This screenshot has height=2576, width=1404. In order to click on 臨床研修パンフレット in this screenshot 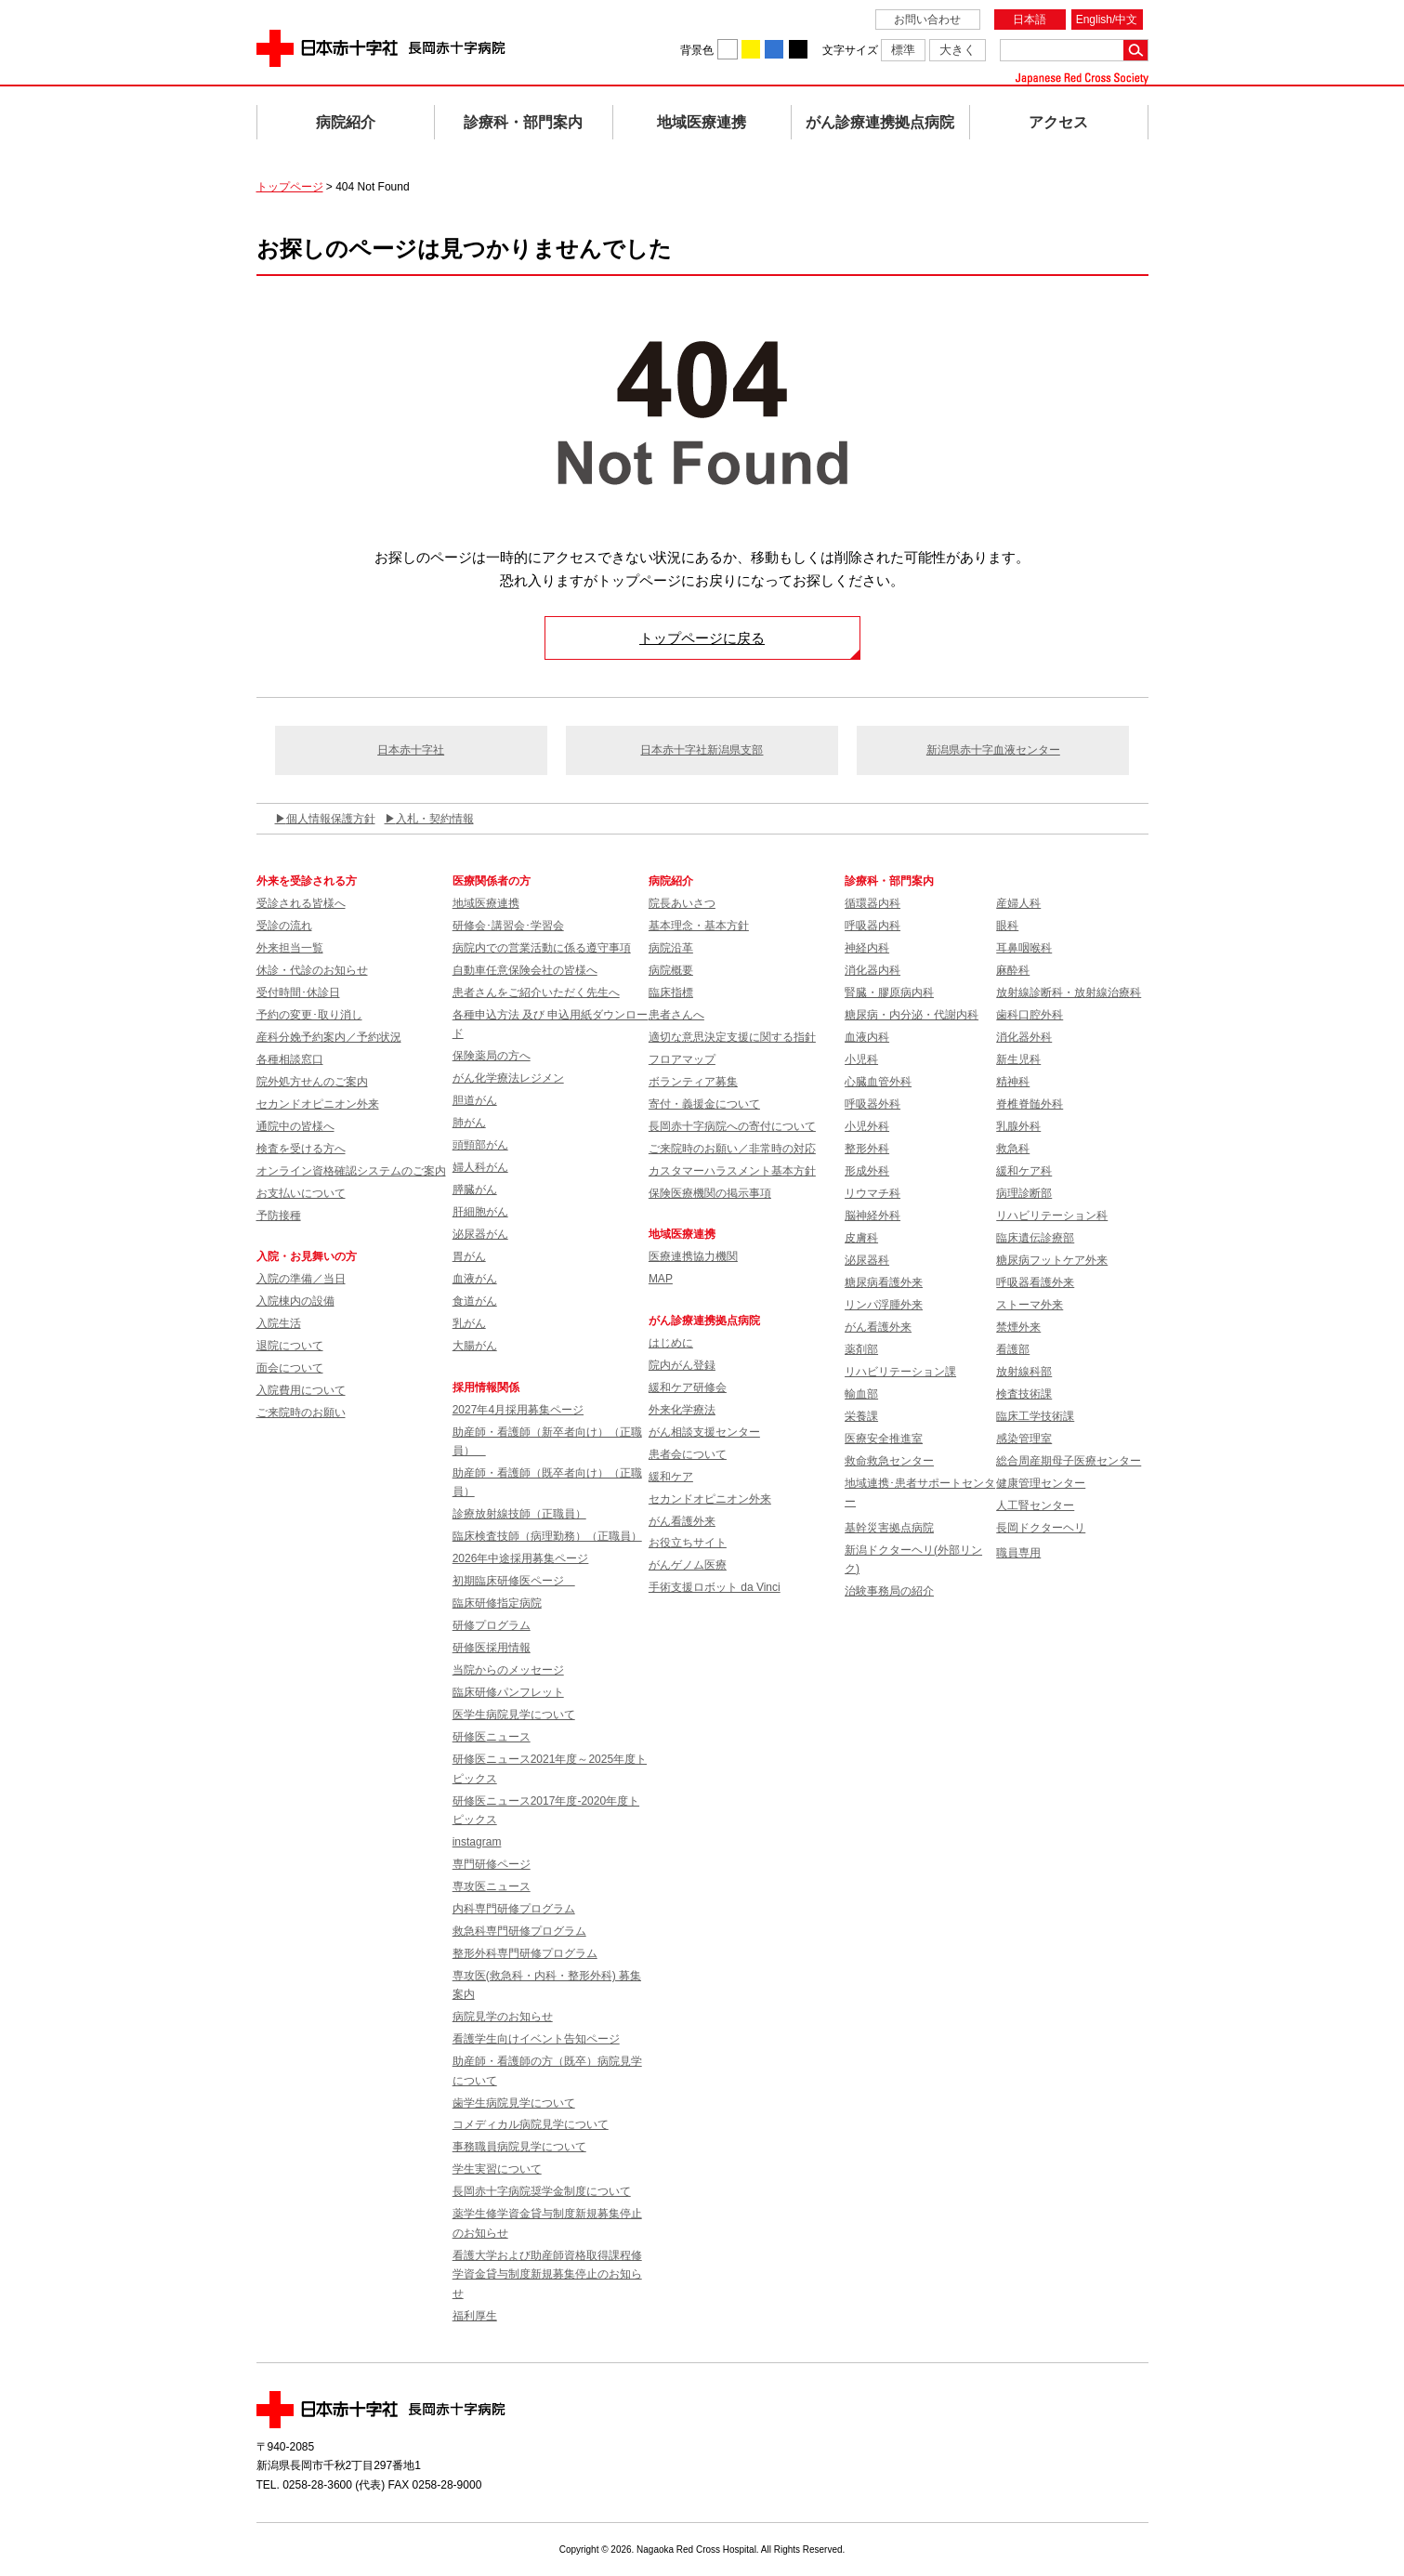, I will do `click(508, 1692)`.